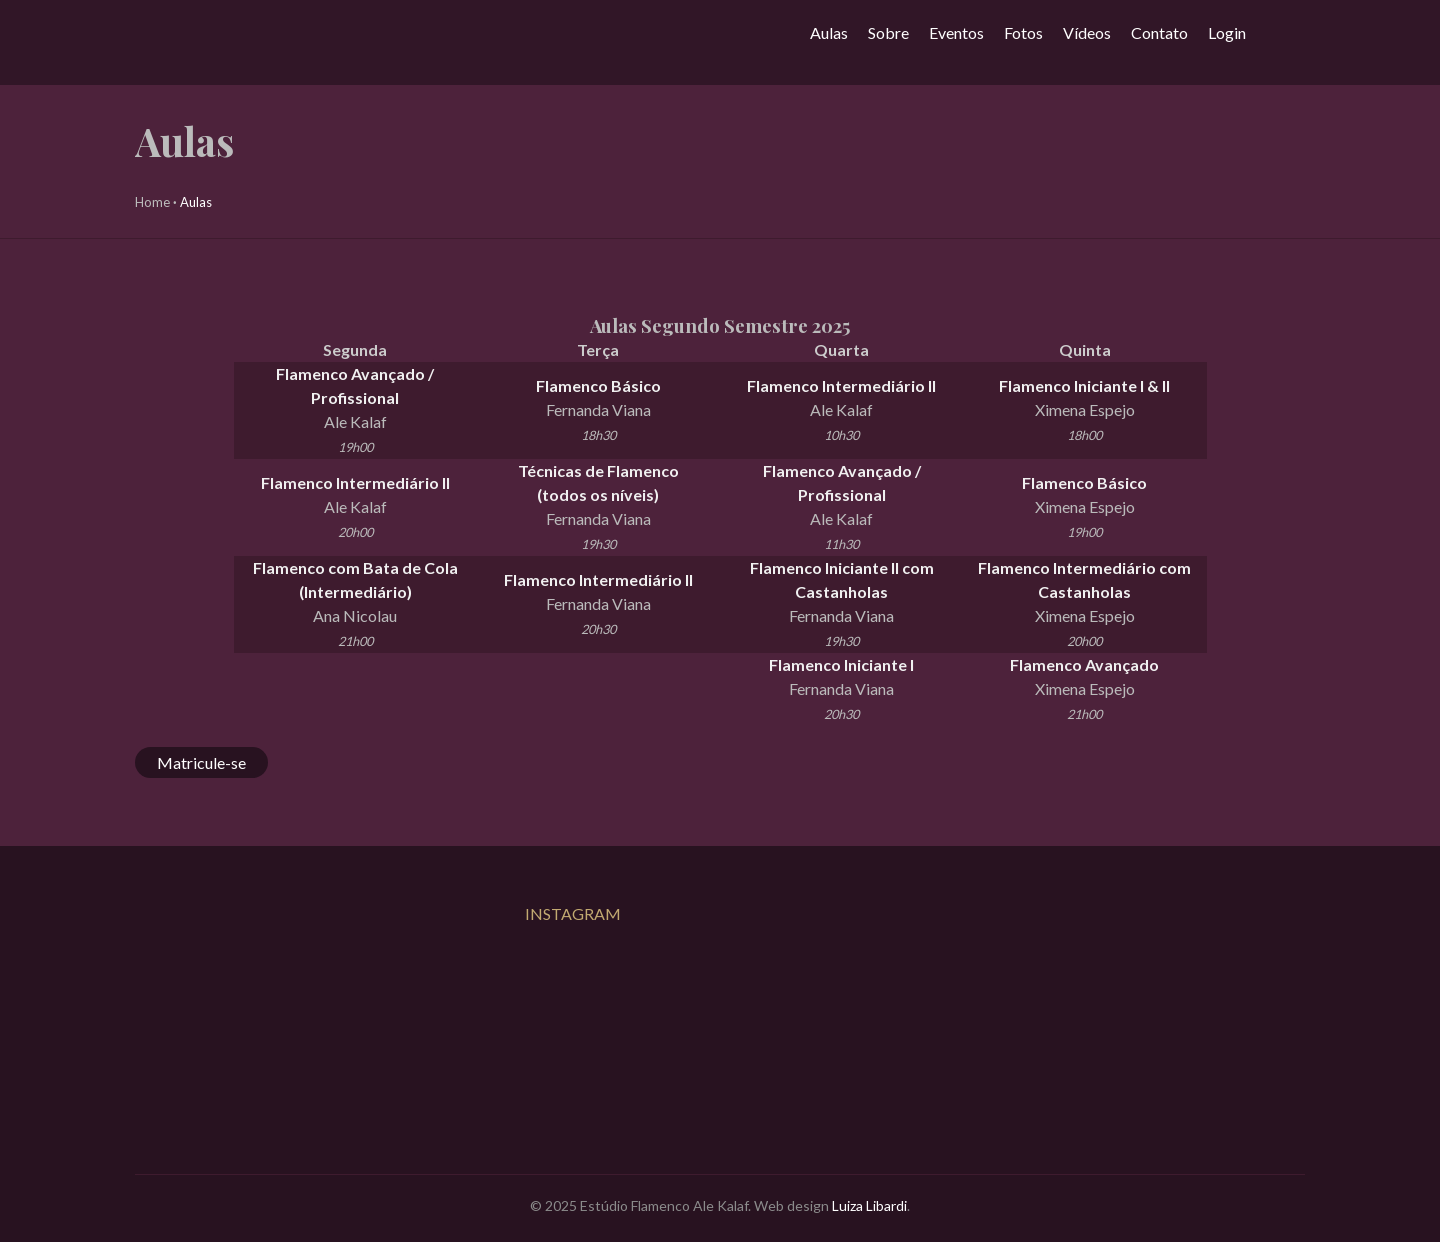  What do you see at coordinates (1023, 32) in the screenshot?
I see `Fotos` at bounding box center [1023, 32].